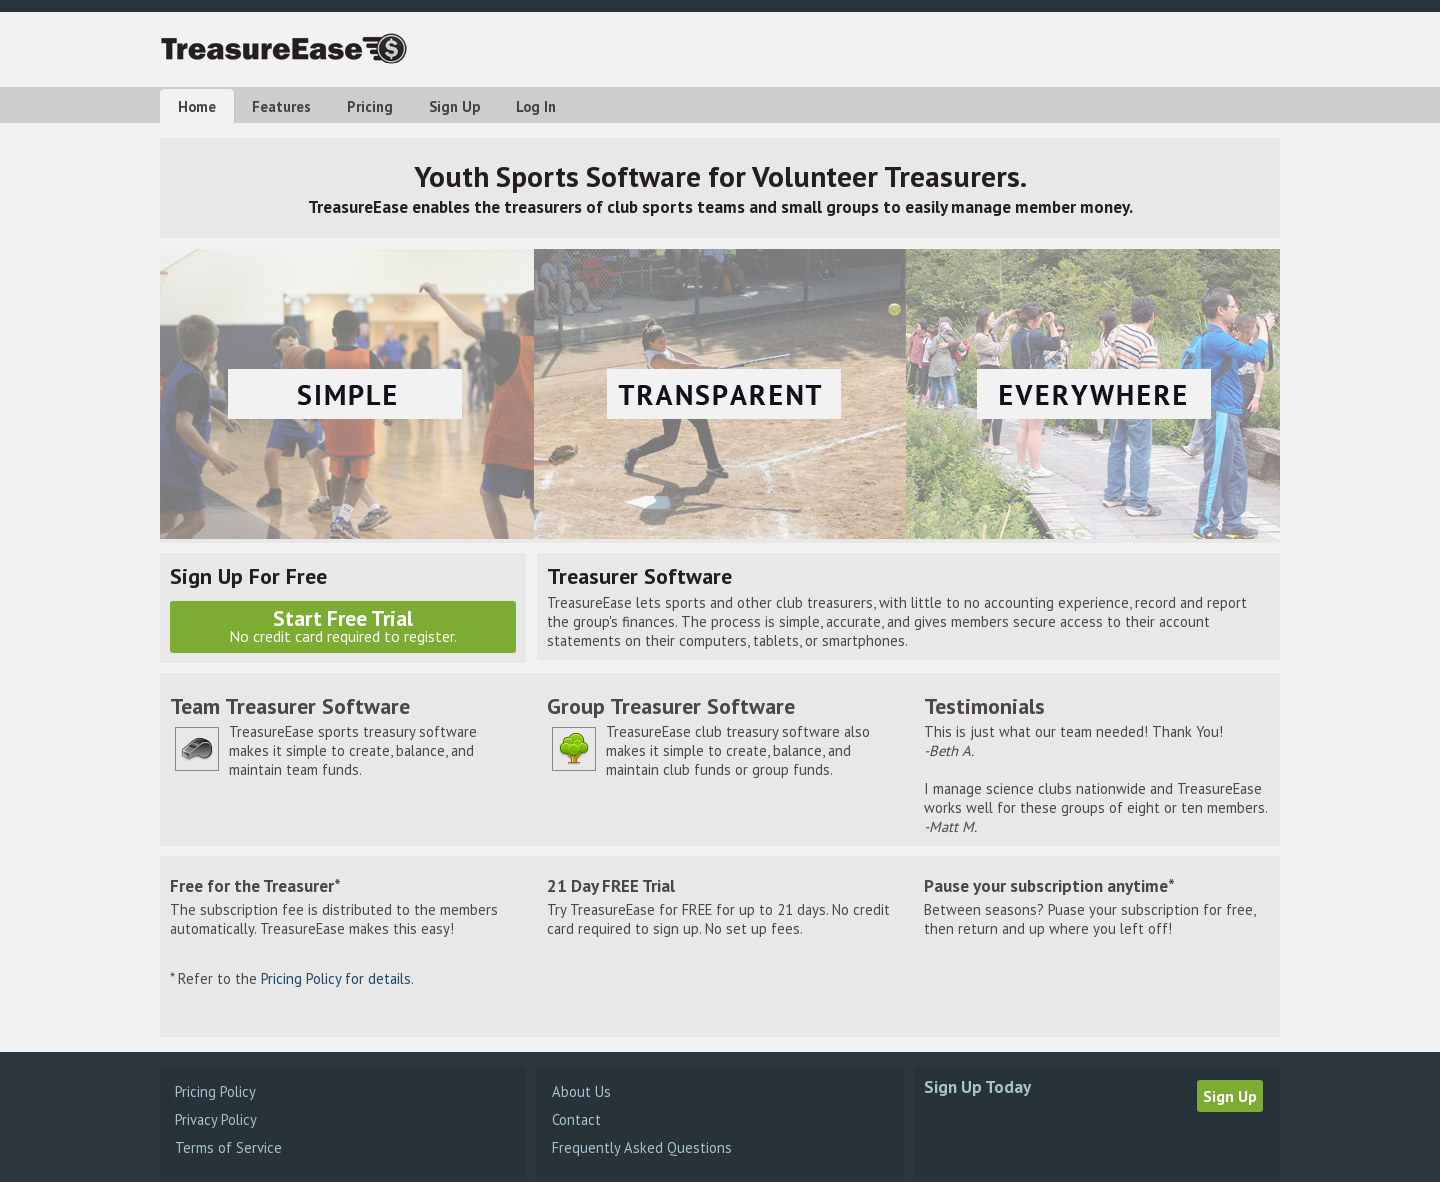  Describe the element at coordinates (197, 106) in the screenshot. I see `Home` at that location.